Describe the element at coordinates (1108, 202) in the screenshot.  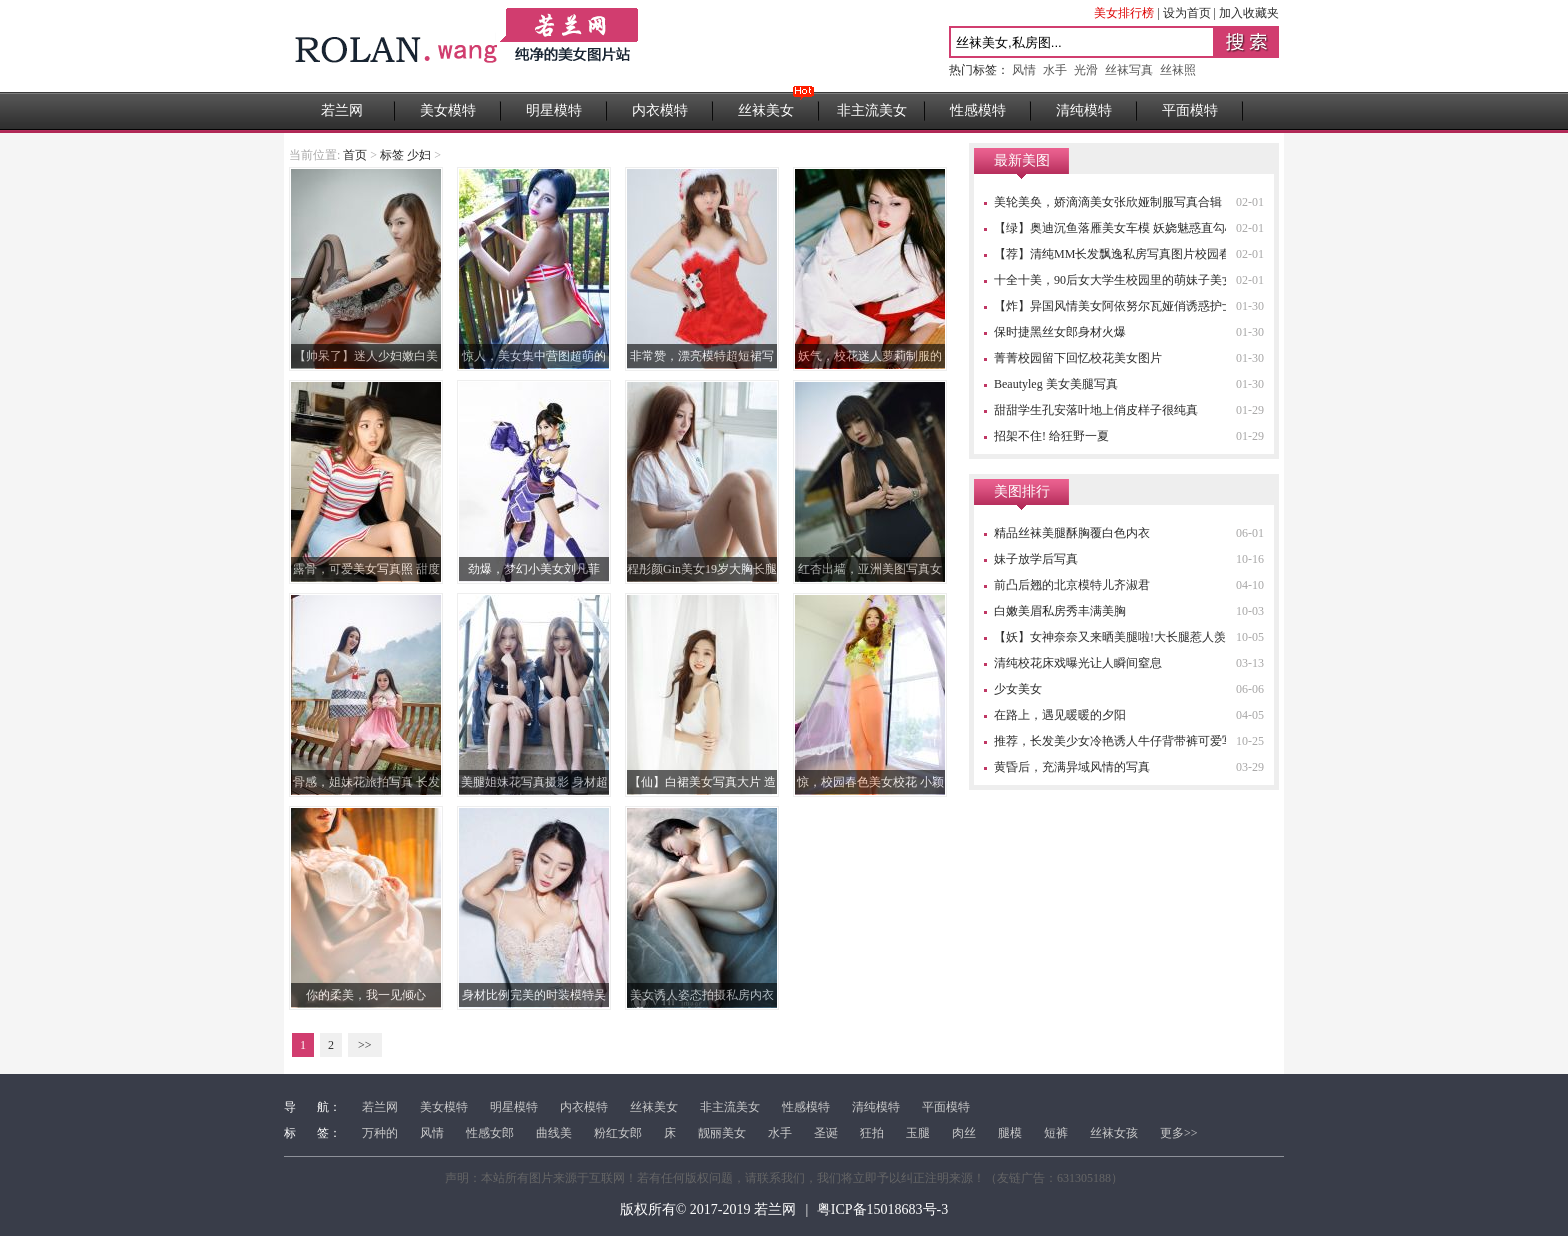
I see `美轮美奂，娇滴滴美女张欣娅制服写真合辑` at that location.